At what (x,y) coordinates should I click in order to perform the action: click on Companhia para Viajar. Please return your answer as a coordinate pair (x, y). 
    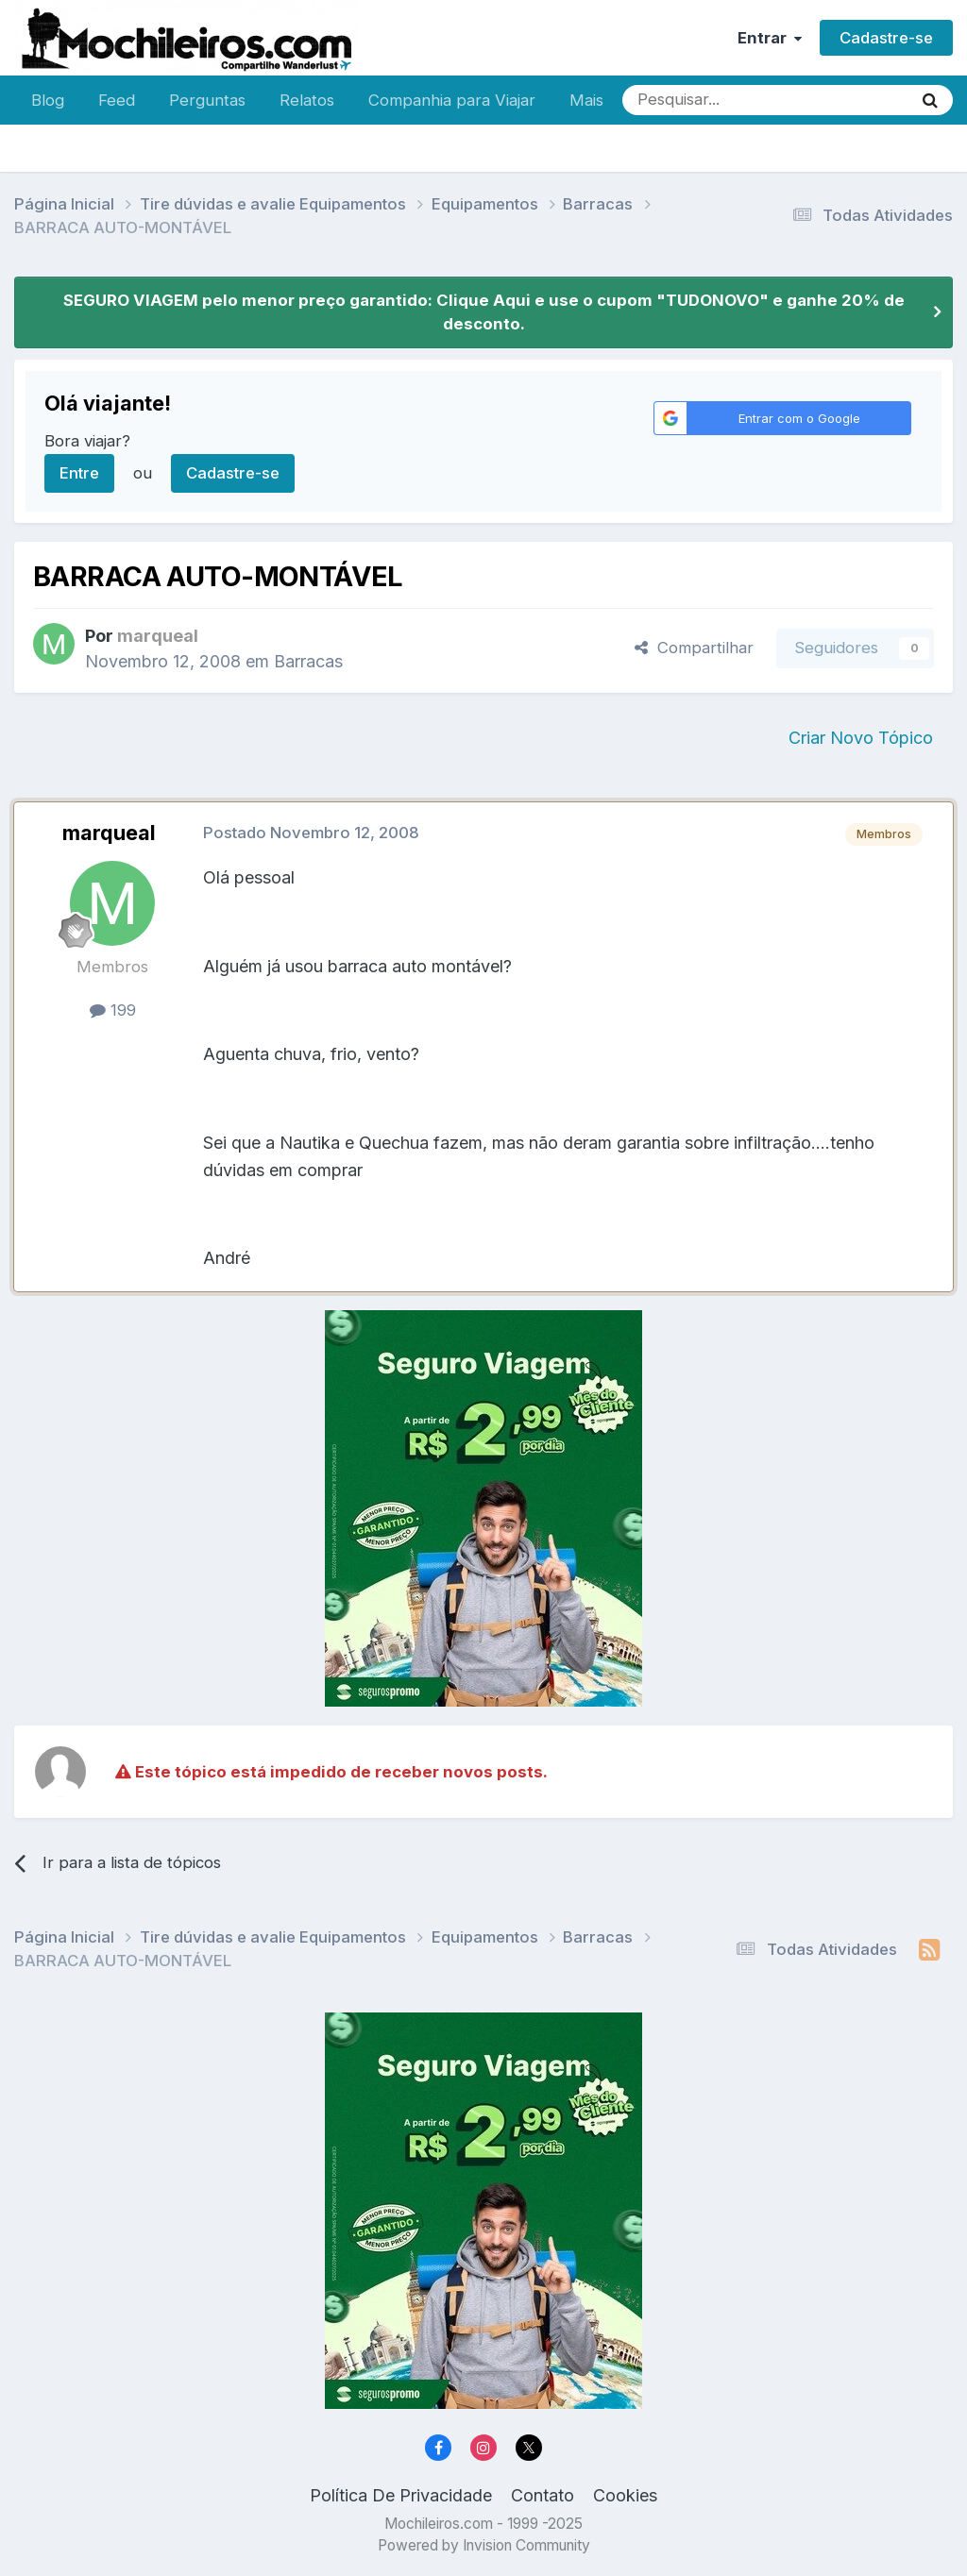
    Looking at the image, I should click on (451, 100).